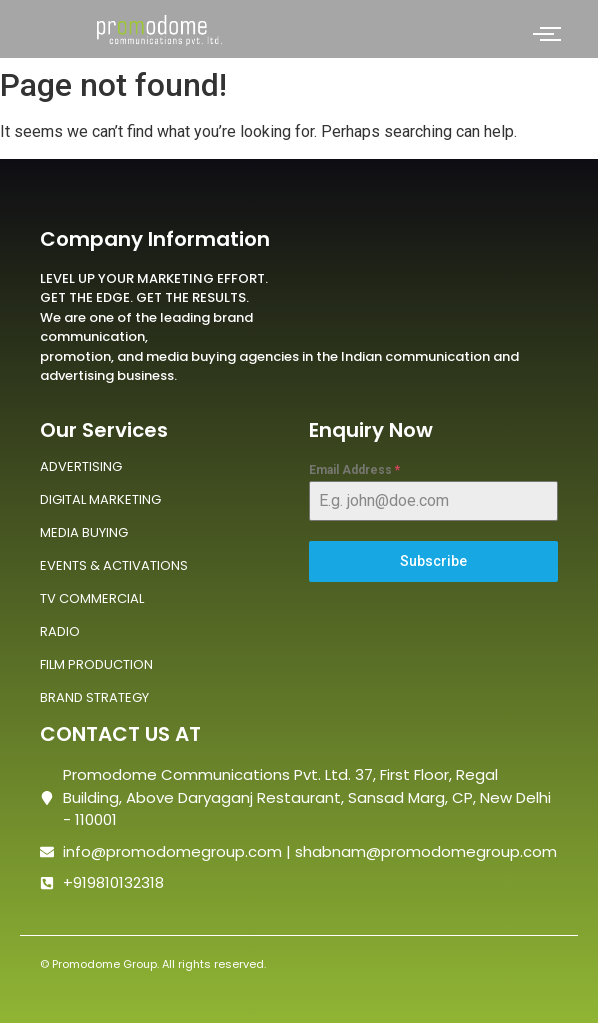 Image resolution: width=598 pixels, height=1023 pixels. I want to click on ADVERTISING, so click(81, 466).